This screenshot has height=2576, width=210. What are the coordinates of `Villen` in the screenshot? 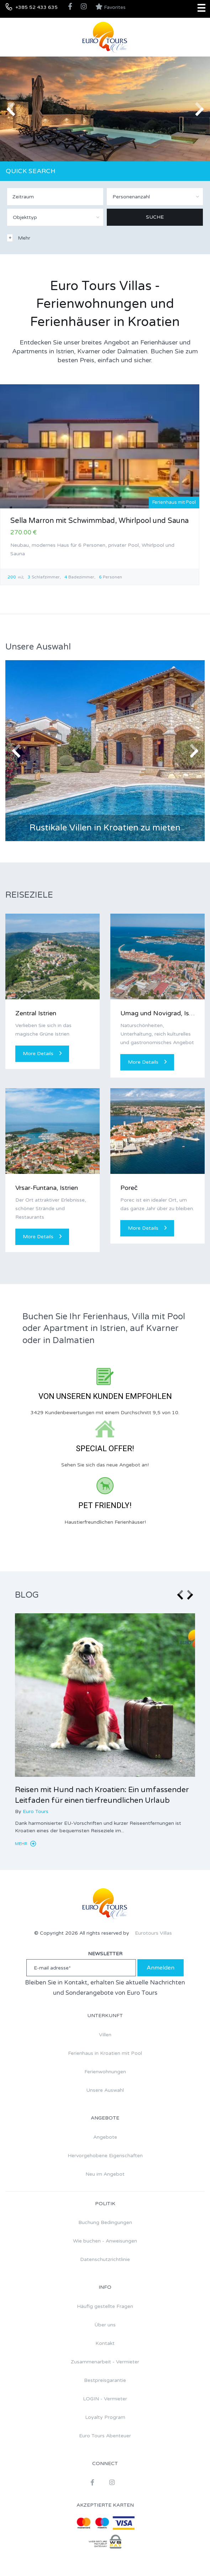 It's located at (105, 2035).